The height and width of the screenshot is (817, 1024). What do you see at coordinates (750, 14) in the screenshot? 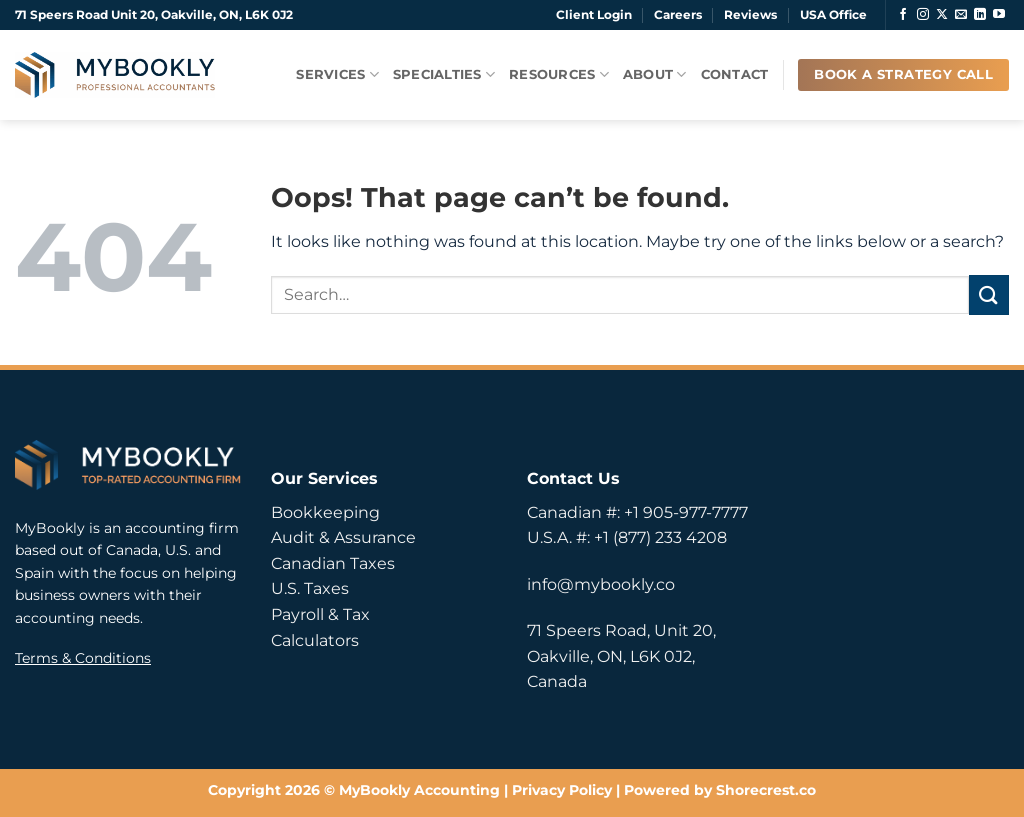
I see `Reviews` at bounding box center [750, 14].